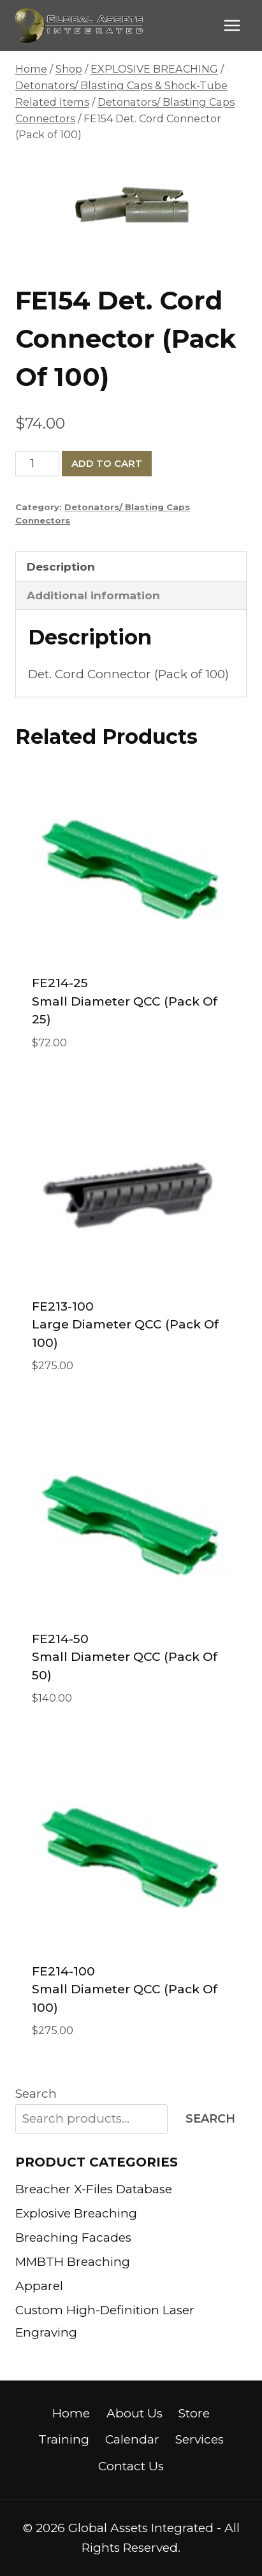 The height and width of the screenshot is (2576, 262). I want to click on Breacher X-Files Database, so click(93, 2189).